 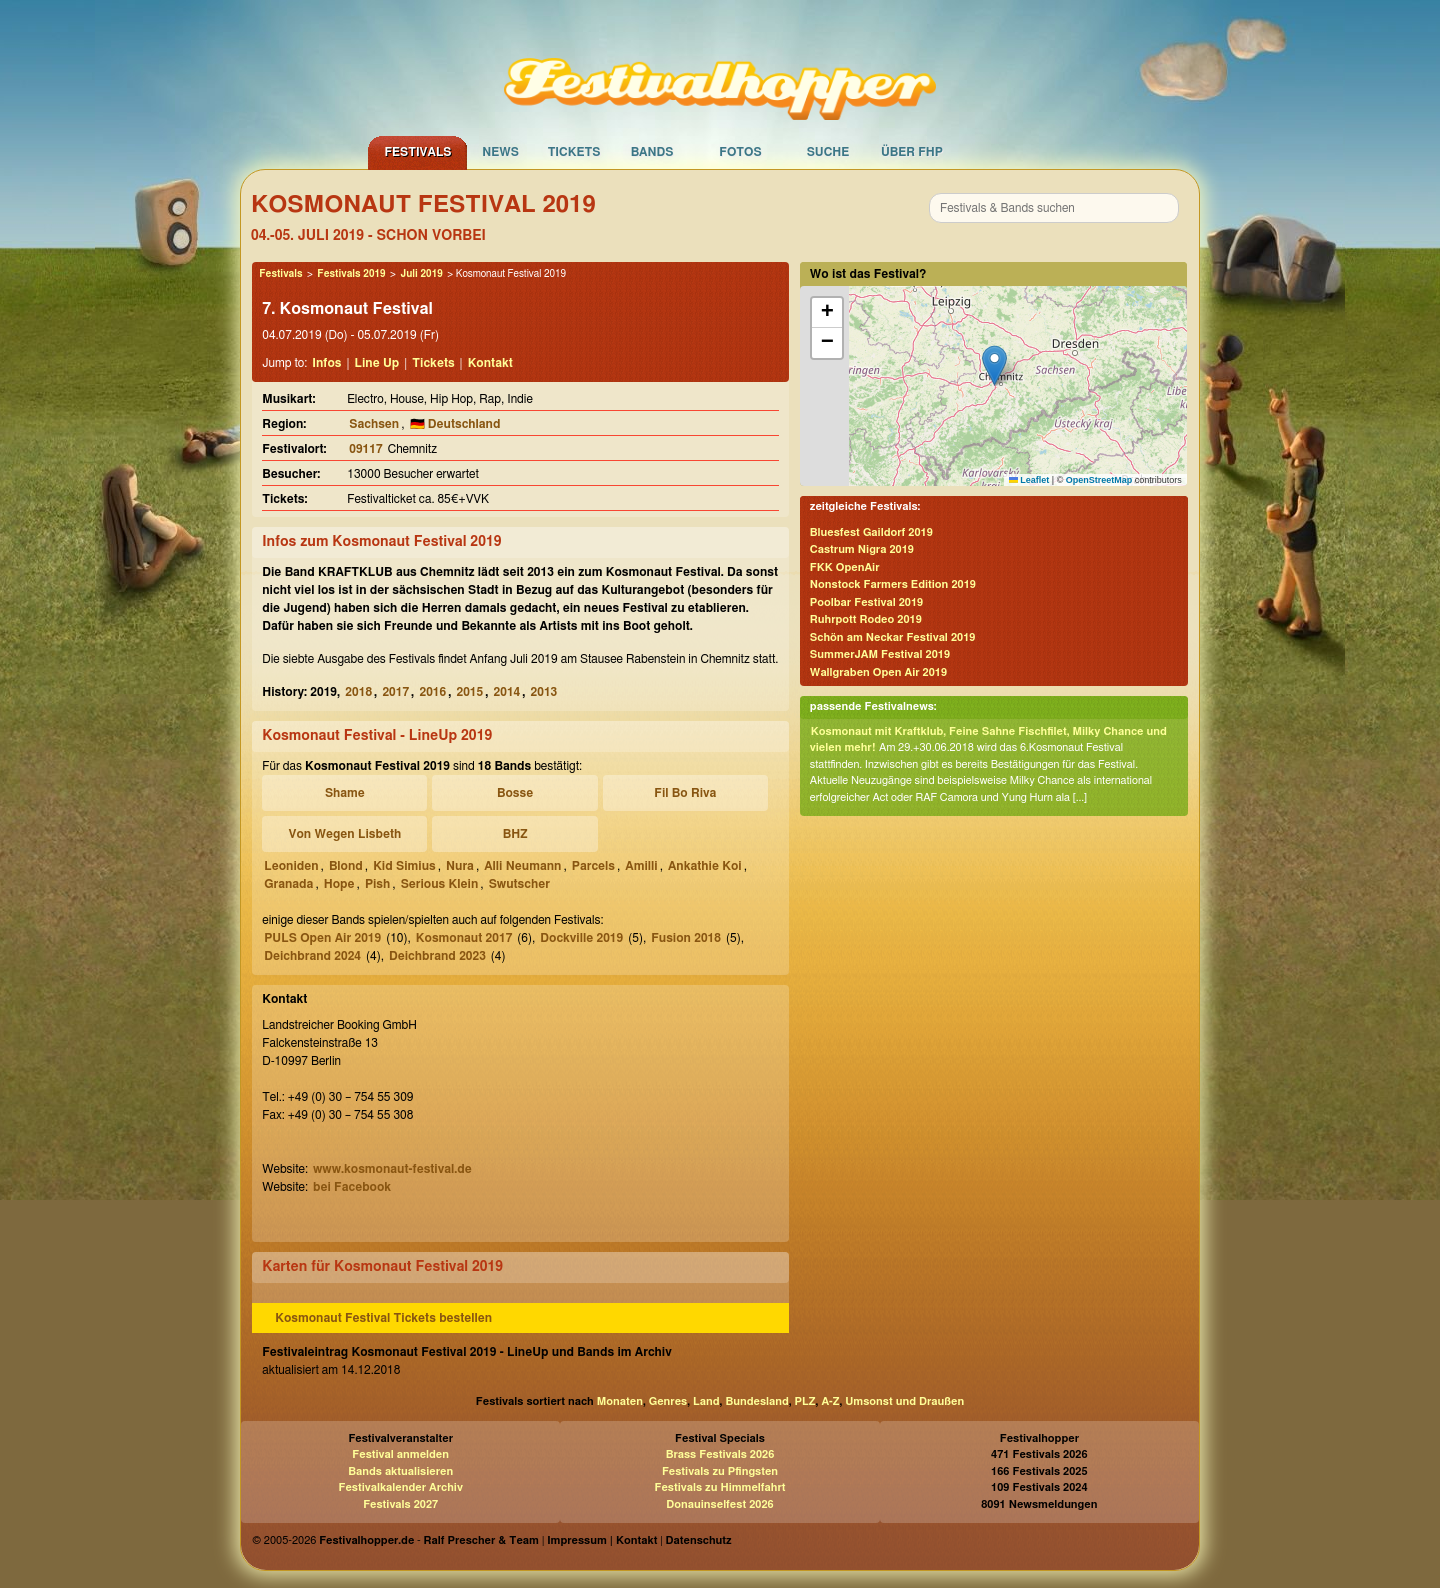 What do you see at coordinates (652, 152) in the screenshot?
I see `Bands` at bounding box center [652, 152].